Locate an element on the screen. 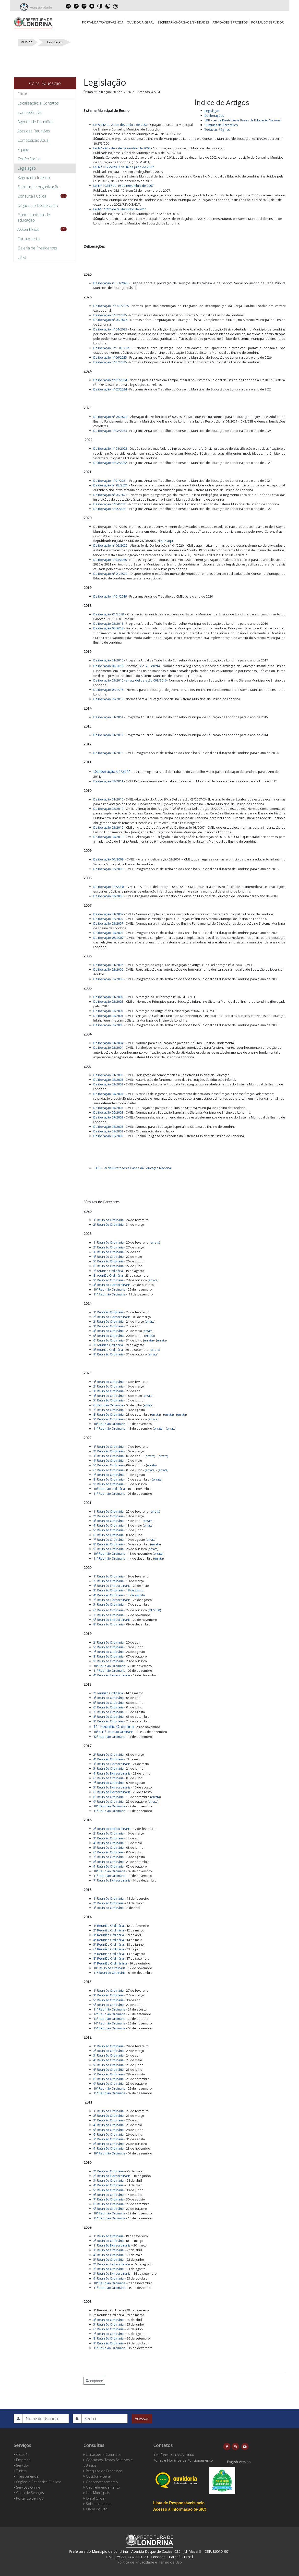 The width and height of the screenshot is (299, 2576). Estrutura e organização is located at coordinates (38, 186).